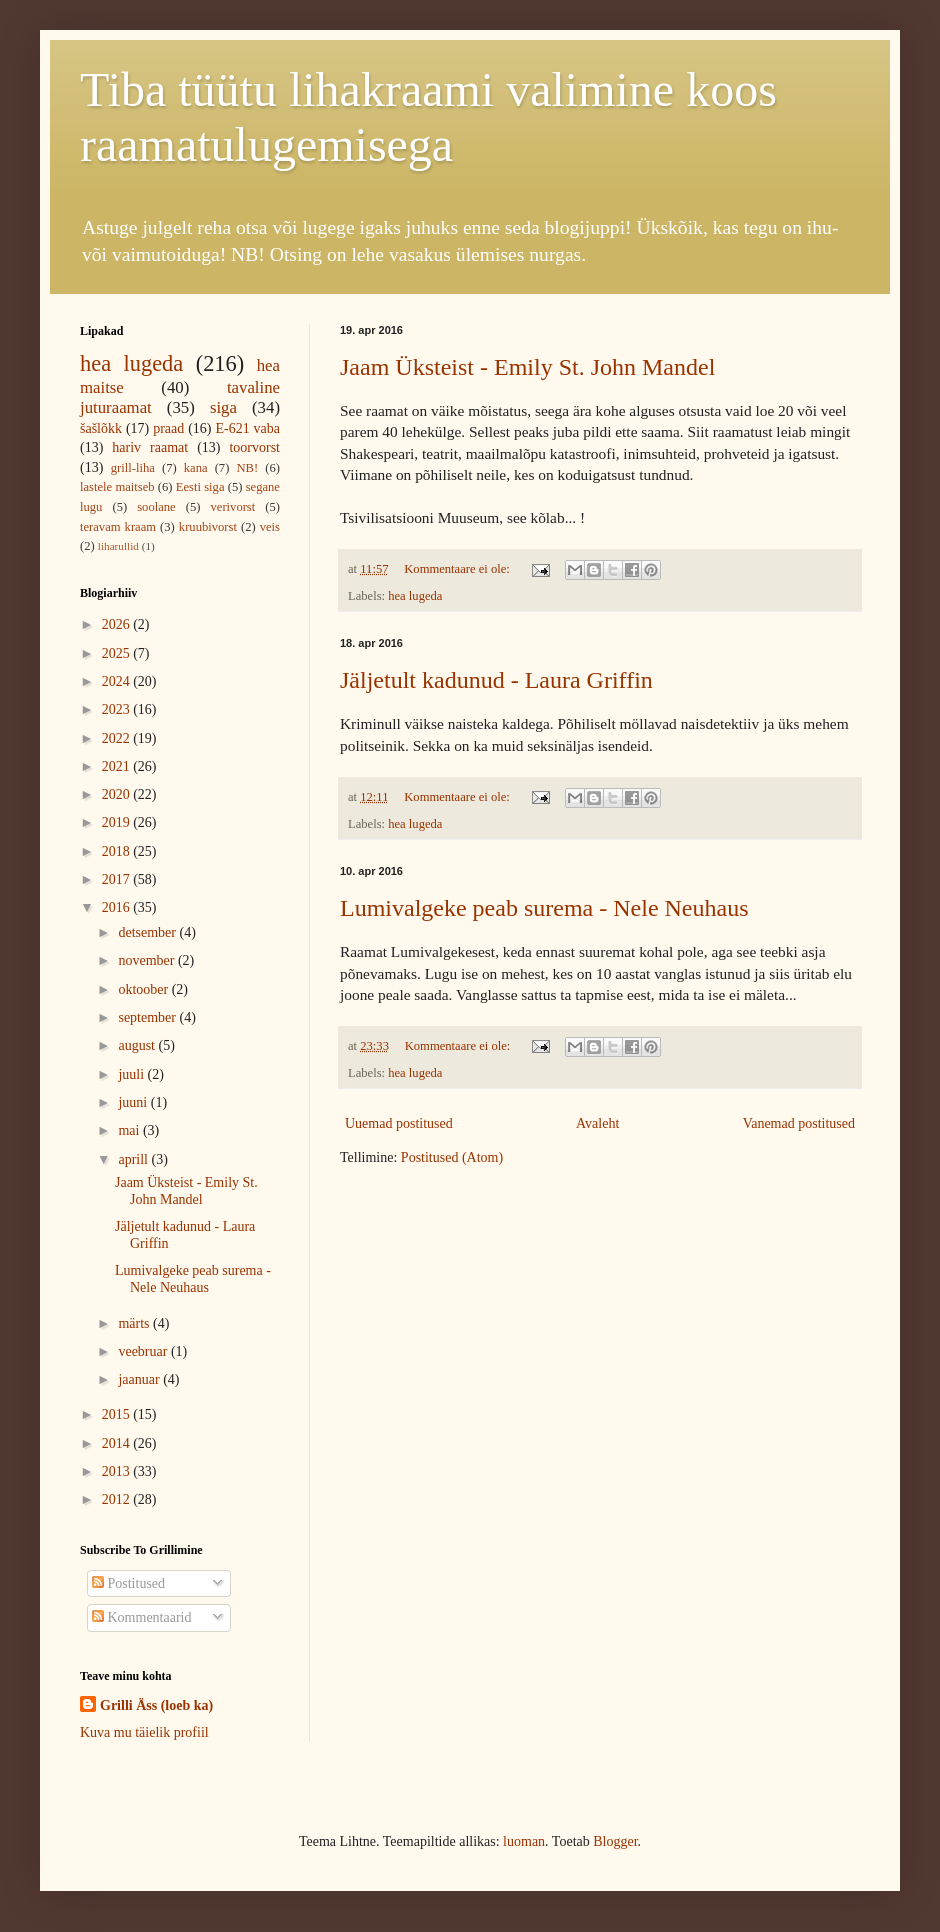  What do you see at coordinates (118, 527) in the screenshot?
I see `teravam kraam` at bounding box center [118, 527].